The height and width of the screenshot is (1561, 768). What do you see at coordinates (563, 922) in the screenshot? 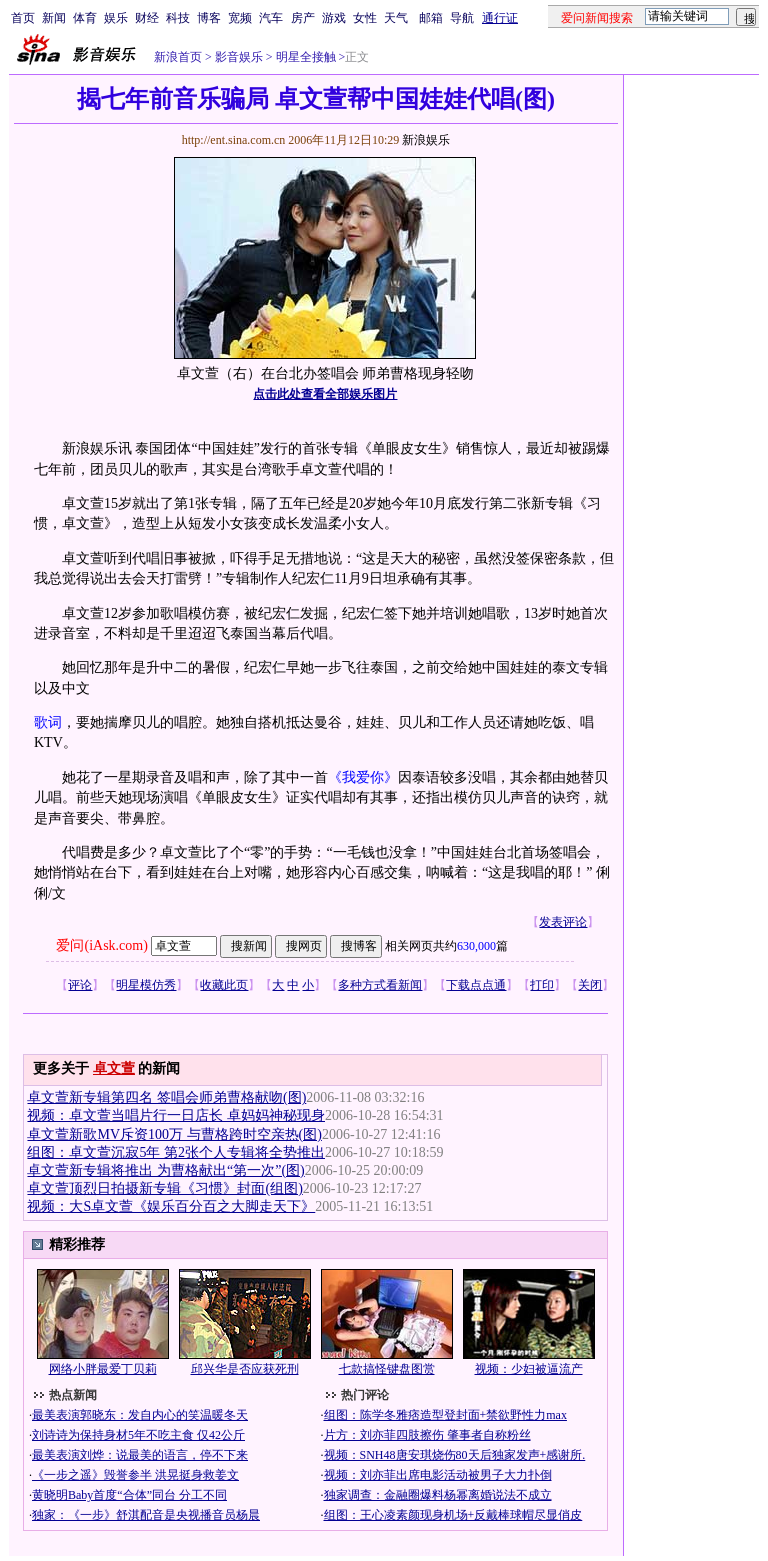
I see `发表评论` at bounding box center [563, 922].